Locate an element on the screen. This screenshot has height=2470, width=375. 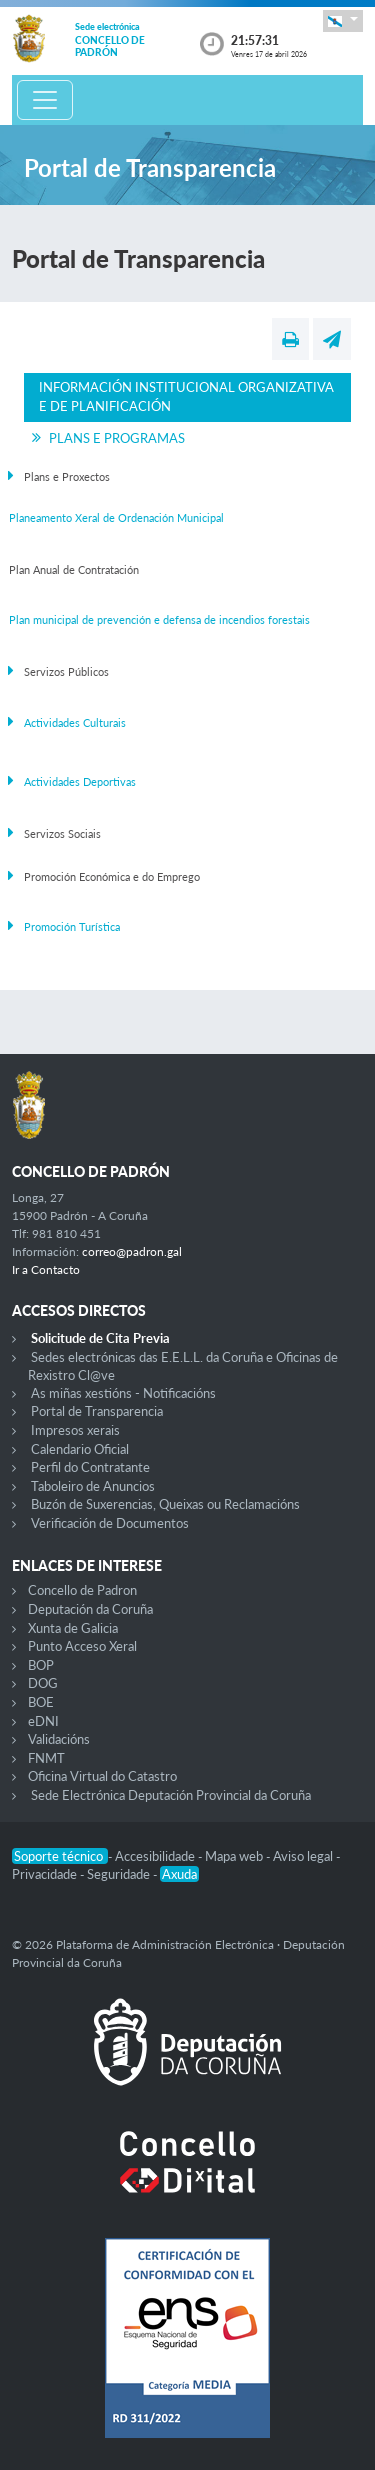
Seguridade is located at coordinates (120, 1874).